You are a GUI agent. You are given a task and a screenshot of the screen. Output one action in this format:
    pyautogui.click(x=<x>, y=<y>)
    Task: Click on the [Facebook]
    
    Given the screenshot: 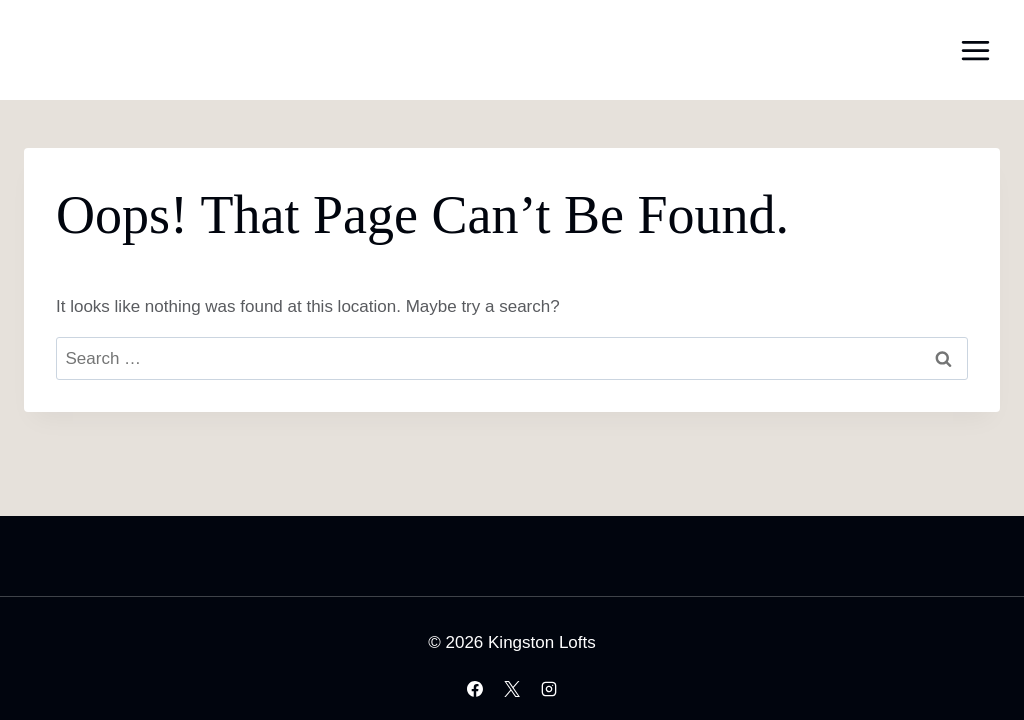 What is the action you would take?
    pyautogui.click(x=475, y=689)
    